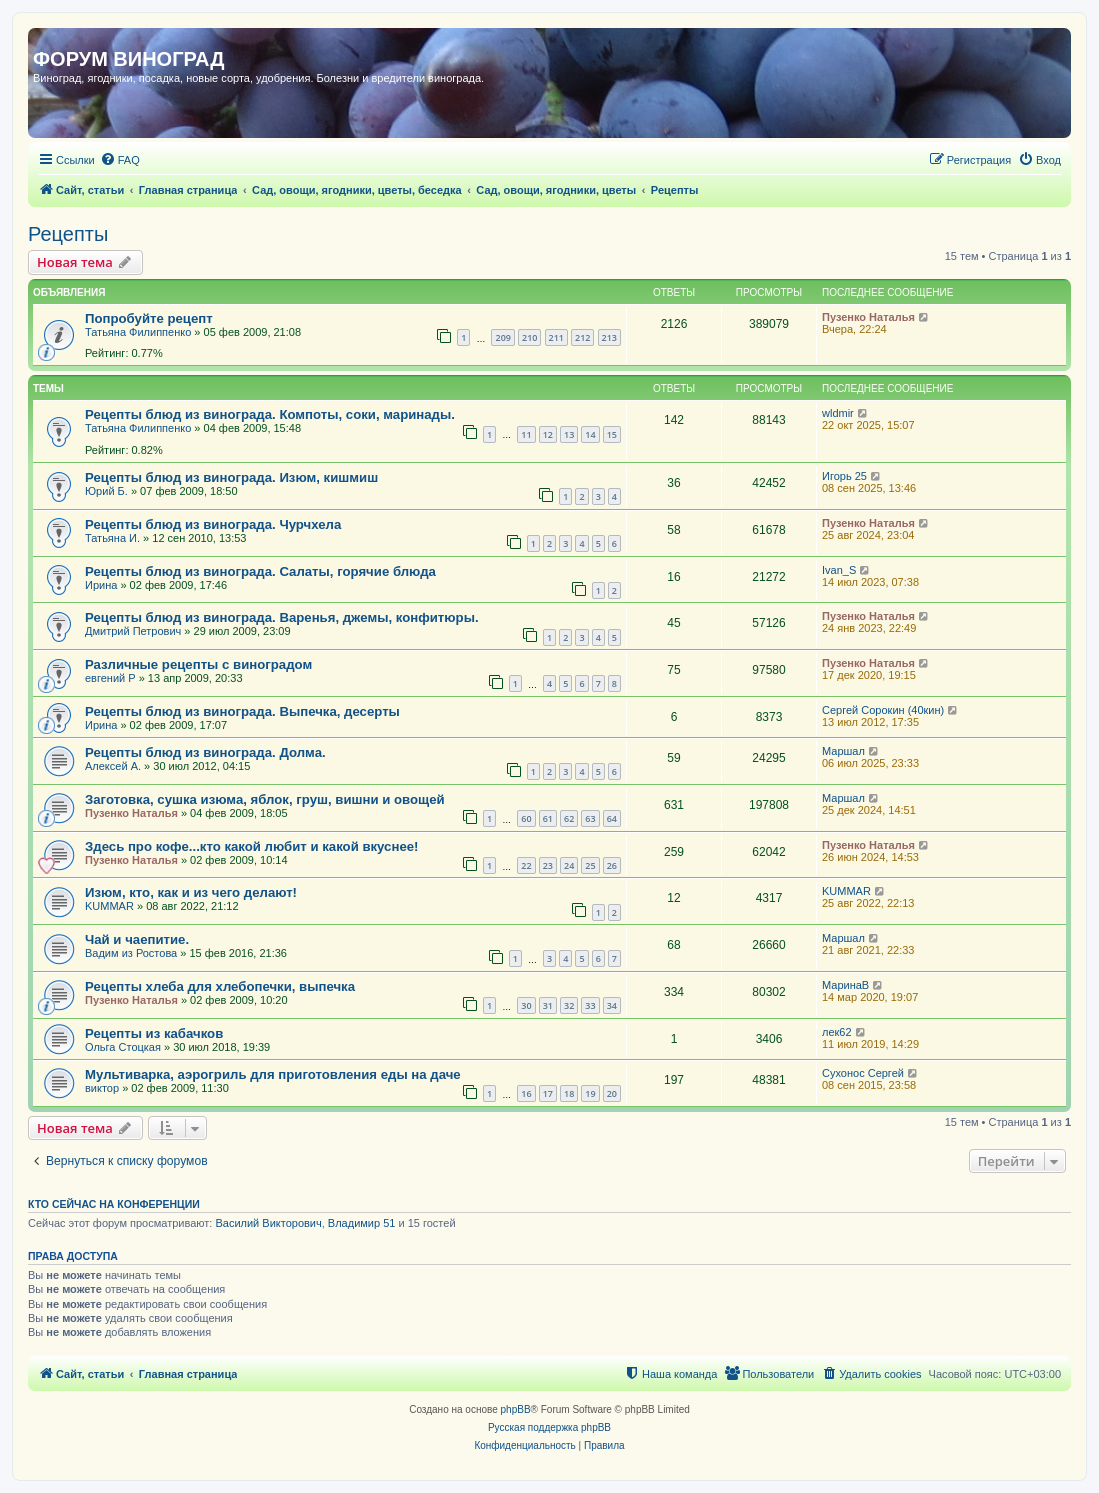  What do you see at coordinates (569, 818) in the screenshot?
I see `62` at bounding box center [569, 818].